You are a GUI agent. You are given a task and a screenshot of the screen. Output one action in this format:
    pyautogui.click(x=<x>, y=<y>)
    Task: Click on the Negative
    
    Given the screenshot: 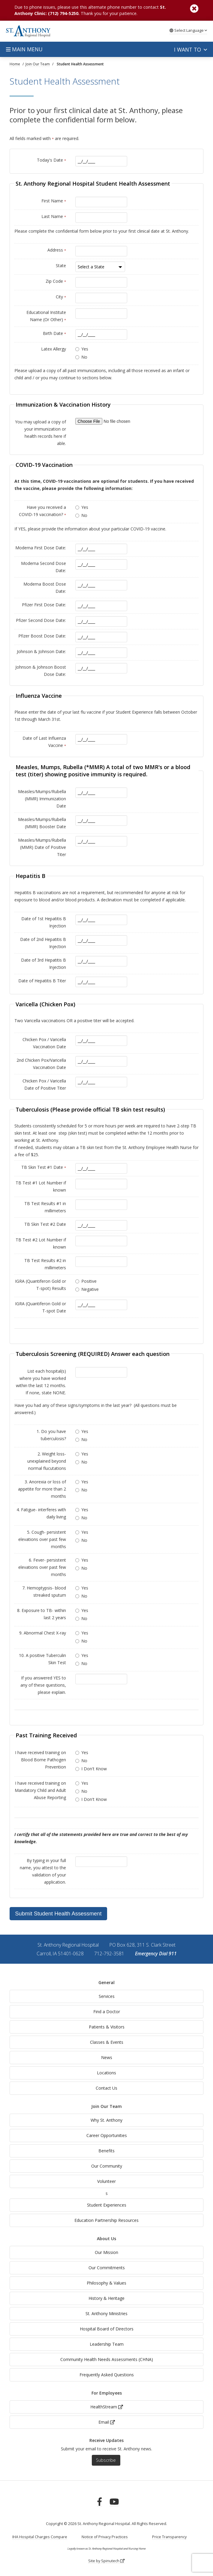 What is the action you would take?
    pyautogui.click(x=90, y=1289)
    